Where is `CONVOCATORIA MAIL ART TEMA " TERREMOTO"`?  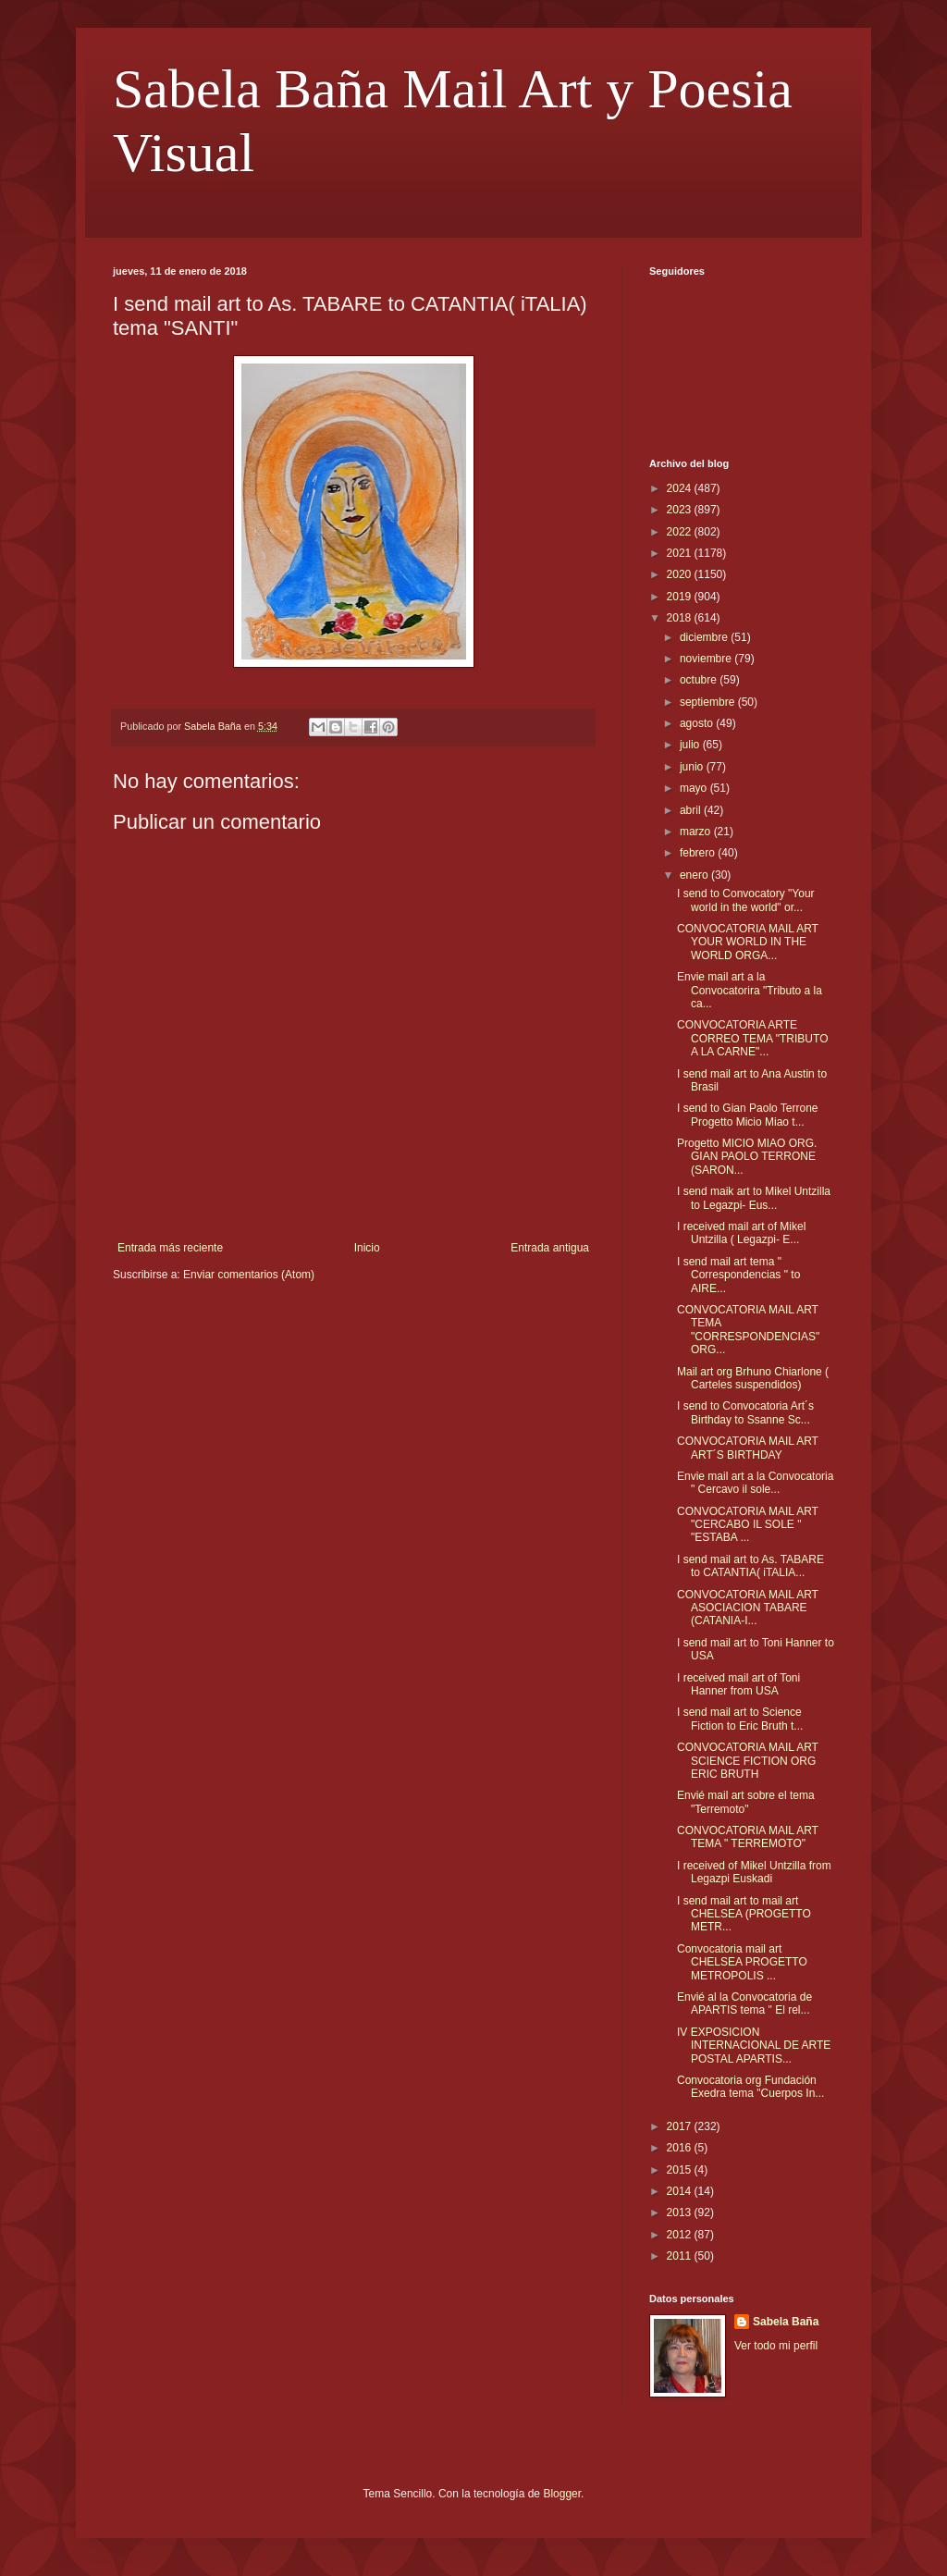
CONVOCATORIA MAIL ART TEMA " TERREMOTO" is located at coordinates (747, 1837).